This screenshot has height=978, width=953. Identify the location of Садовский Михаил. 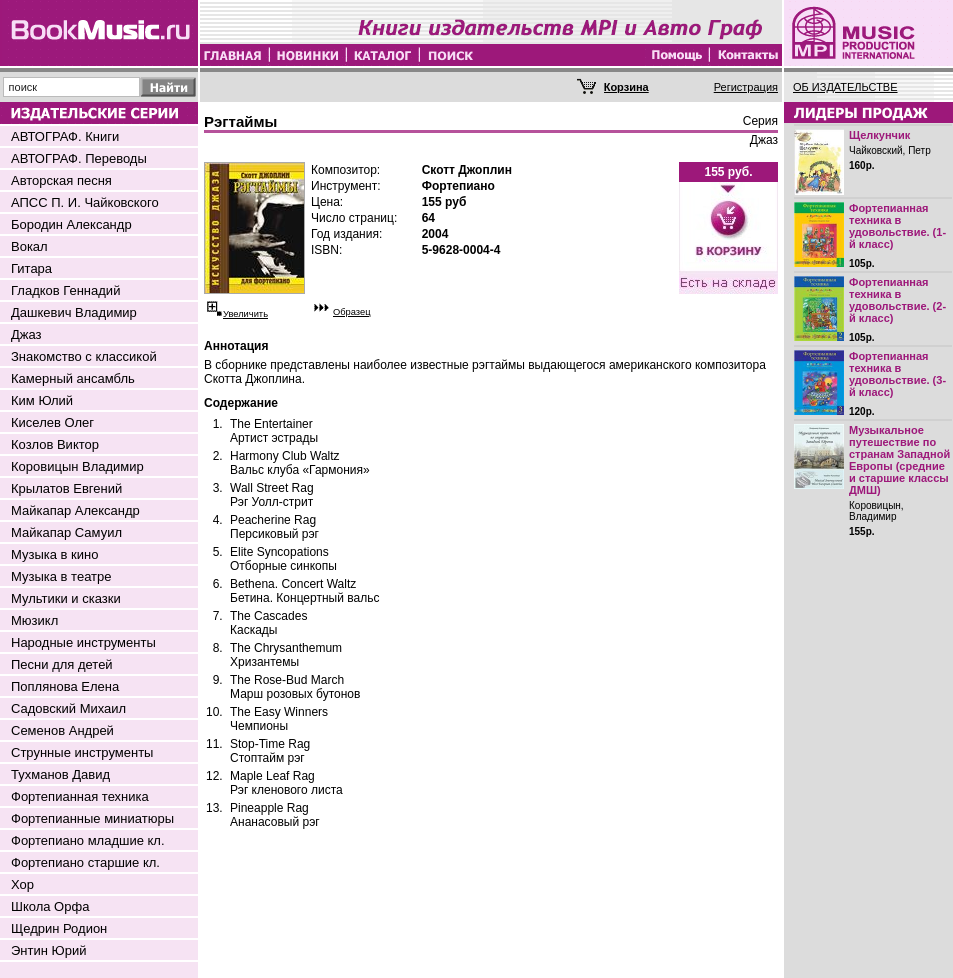
(68, 708).